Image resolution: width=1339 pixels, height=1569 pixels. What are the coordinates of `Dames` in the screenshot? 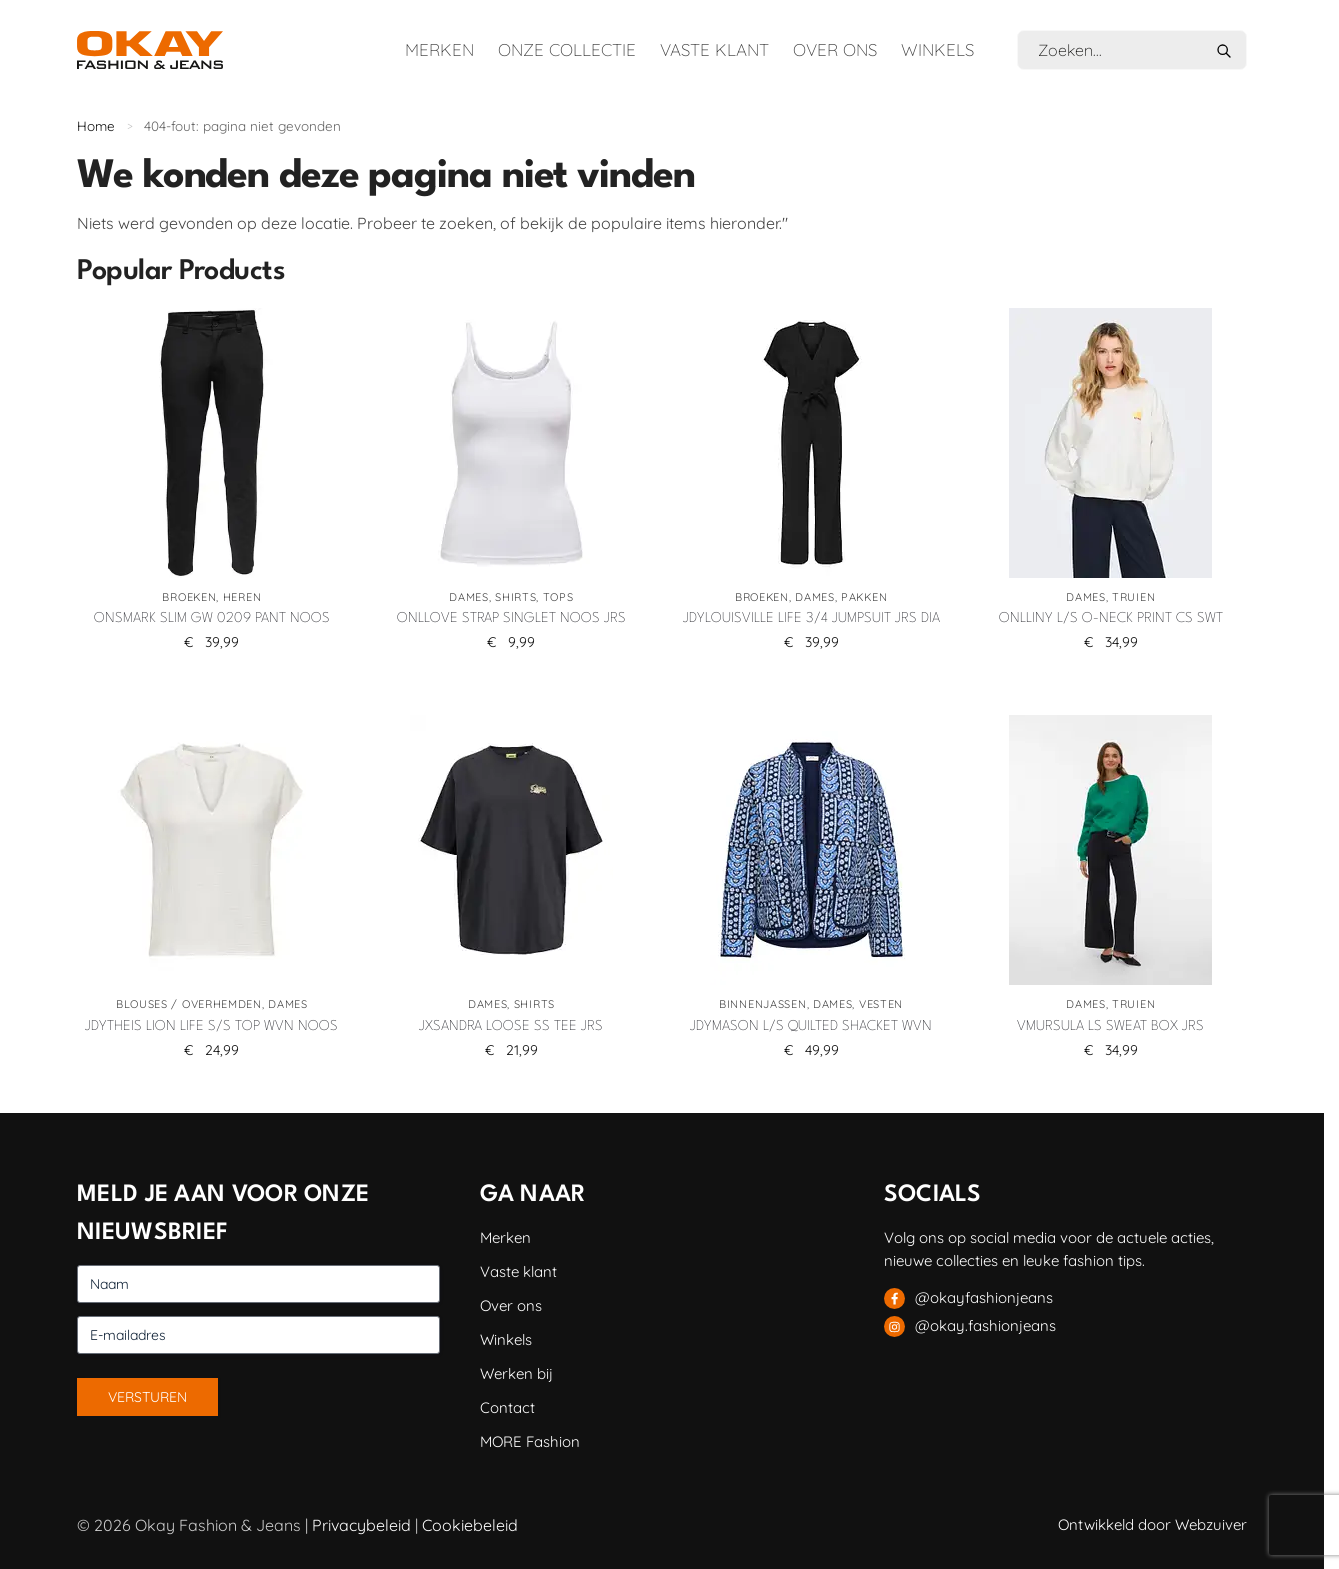 It's located at (469, 597).